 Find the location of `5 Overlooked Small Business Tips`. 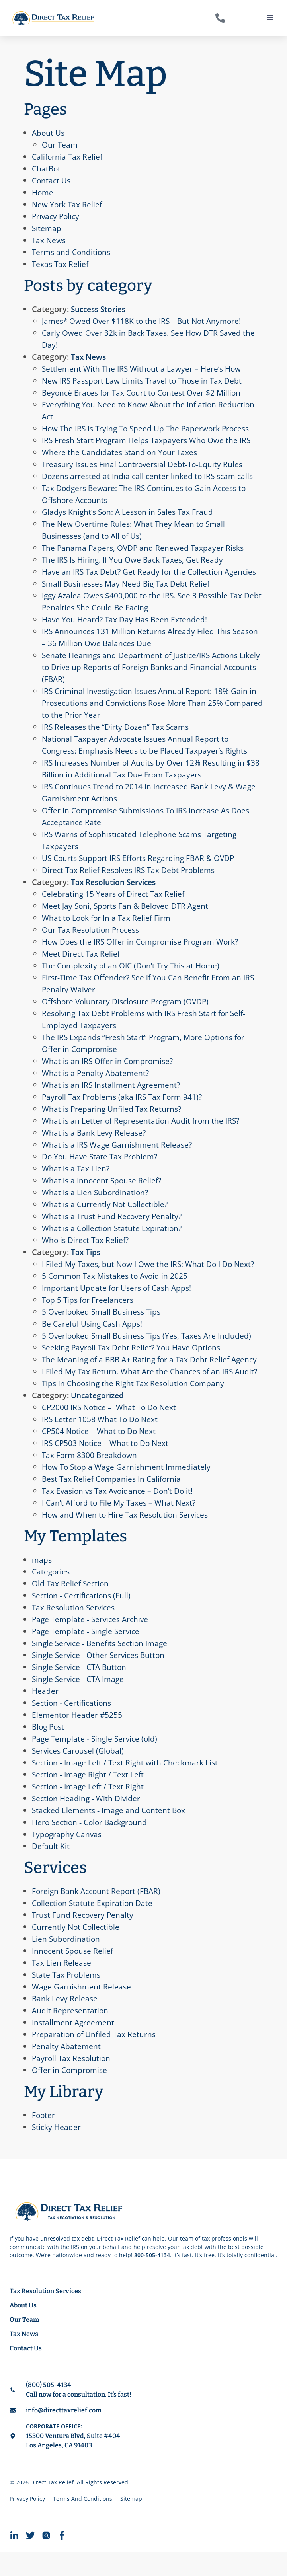

5 Overlooked Small Business Tips is located at coordinates (104, 1323).